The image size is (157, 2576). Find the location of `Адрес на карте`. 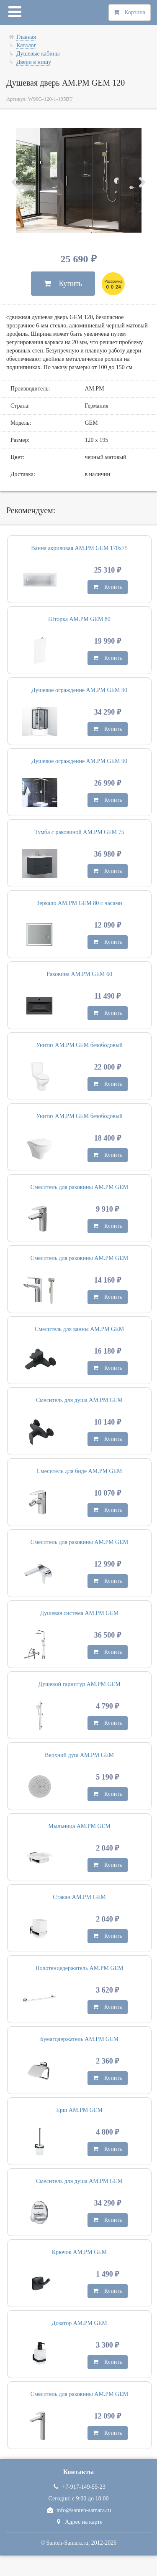

Адрес на карте is located at coordinates (78, 2522).